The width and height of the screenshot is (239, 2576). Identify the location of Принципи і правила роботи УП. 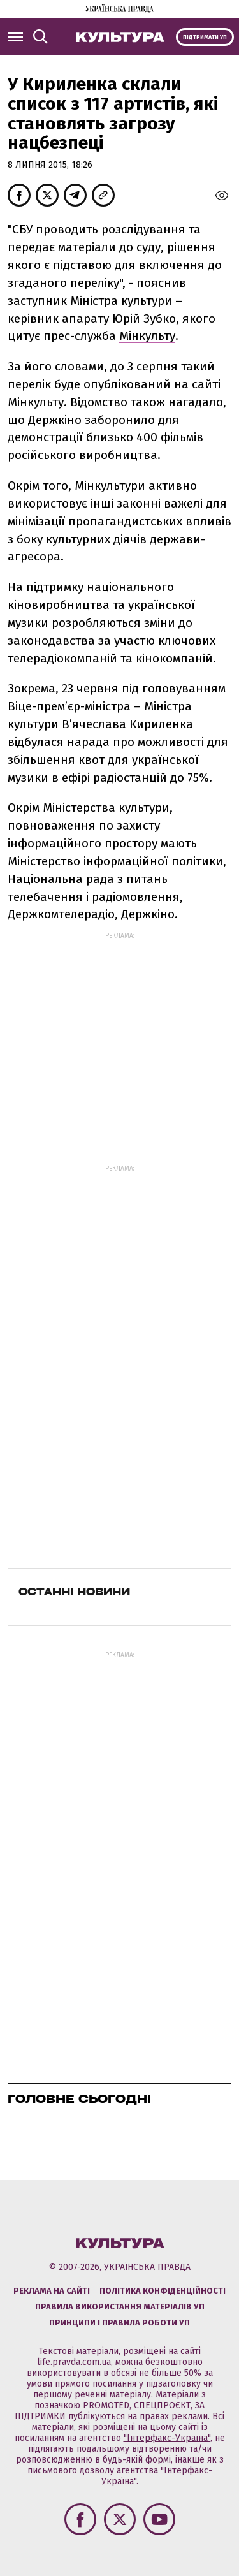
(119, 2322).